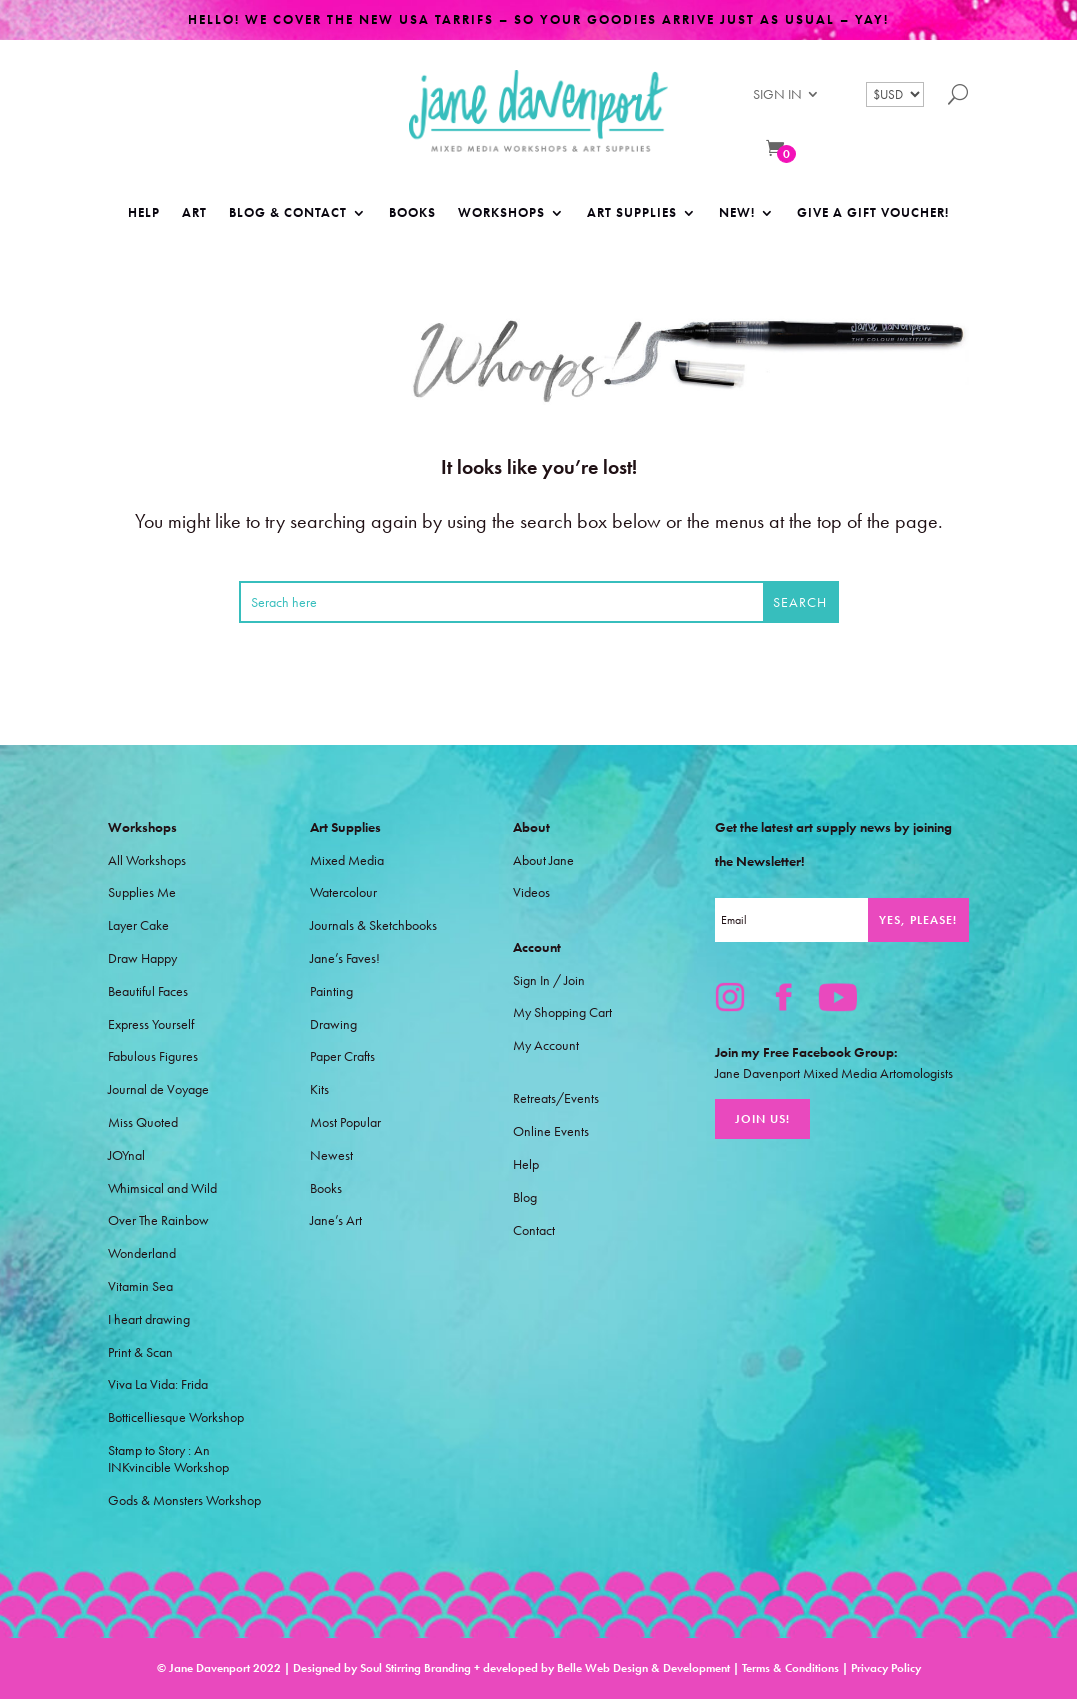  What do you see at coordinates (126, 1155) in the screenshot?
I see `JOYnal` at bounding box center [126, 1155].